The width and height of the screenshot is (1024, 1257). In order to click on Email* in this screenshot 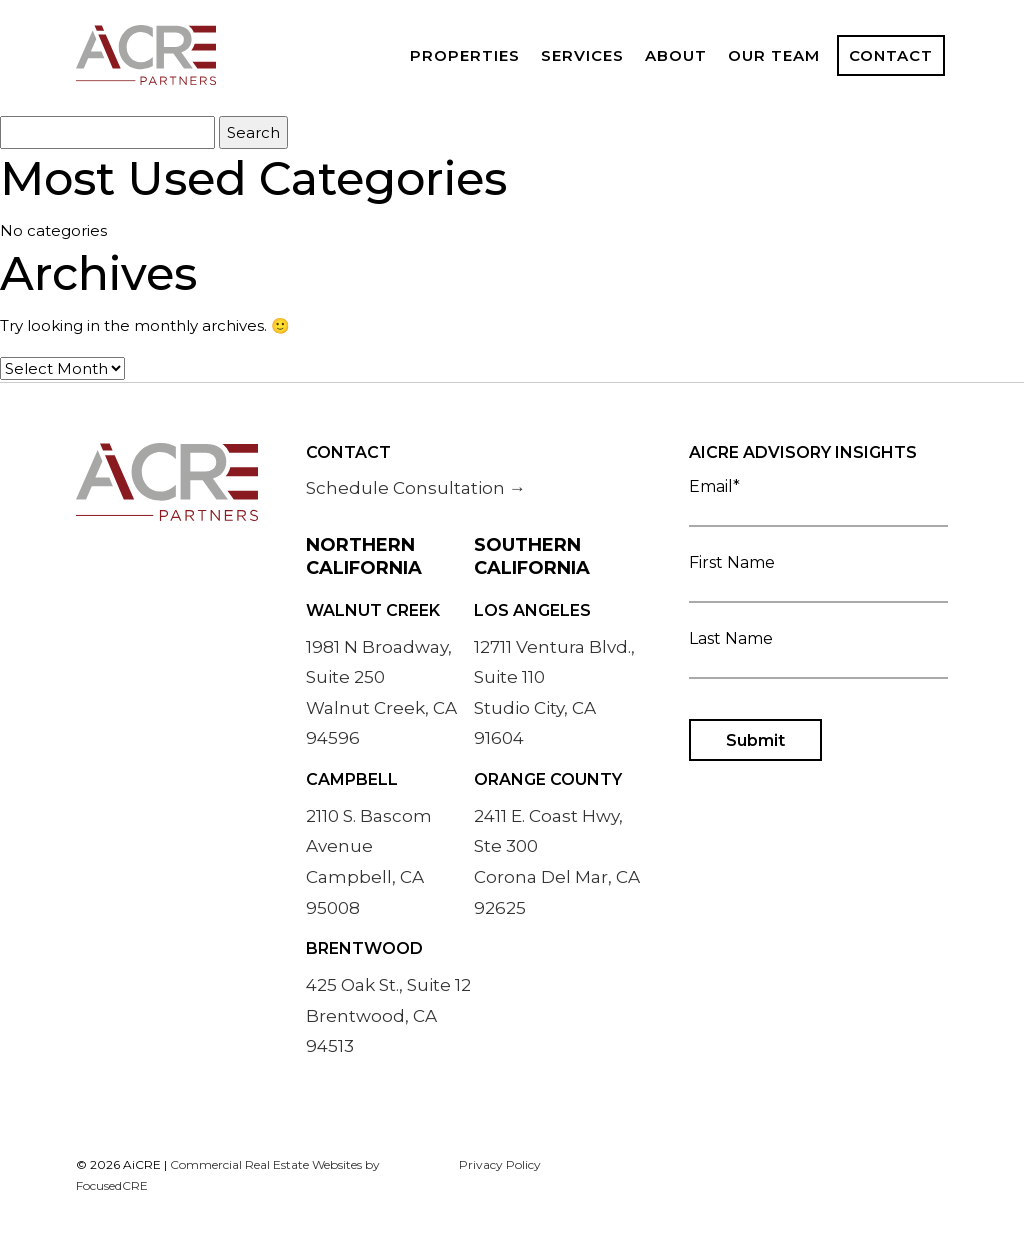, I will do `click(818, 500)`.